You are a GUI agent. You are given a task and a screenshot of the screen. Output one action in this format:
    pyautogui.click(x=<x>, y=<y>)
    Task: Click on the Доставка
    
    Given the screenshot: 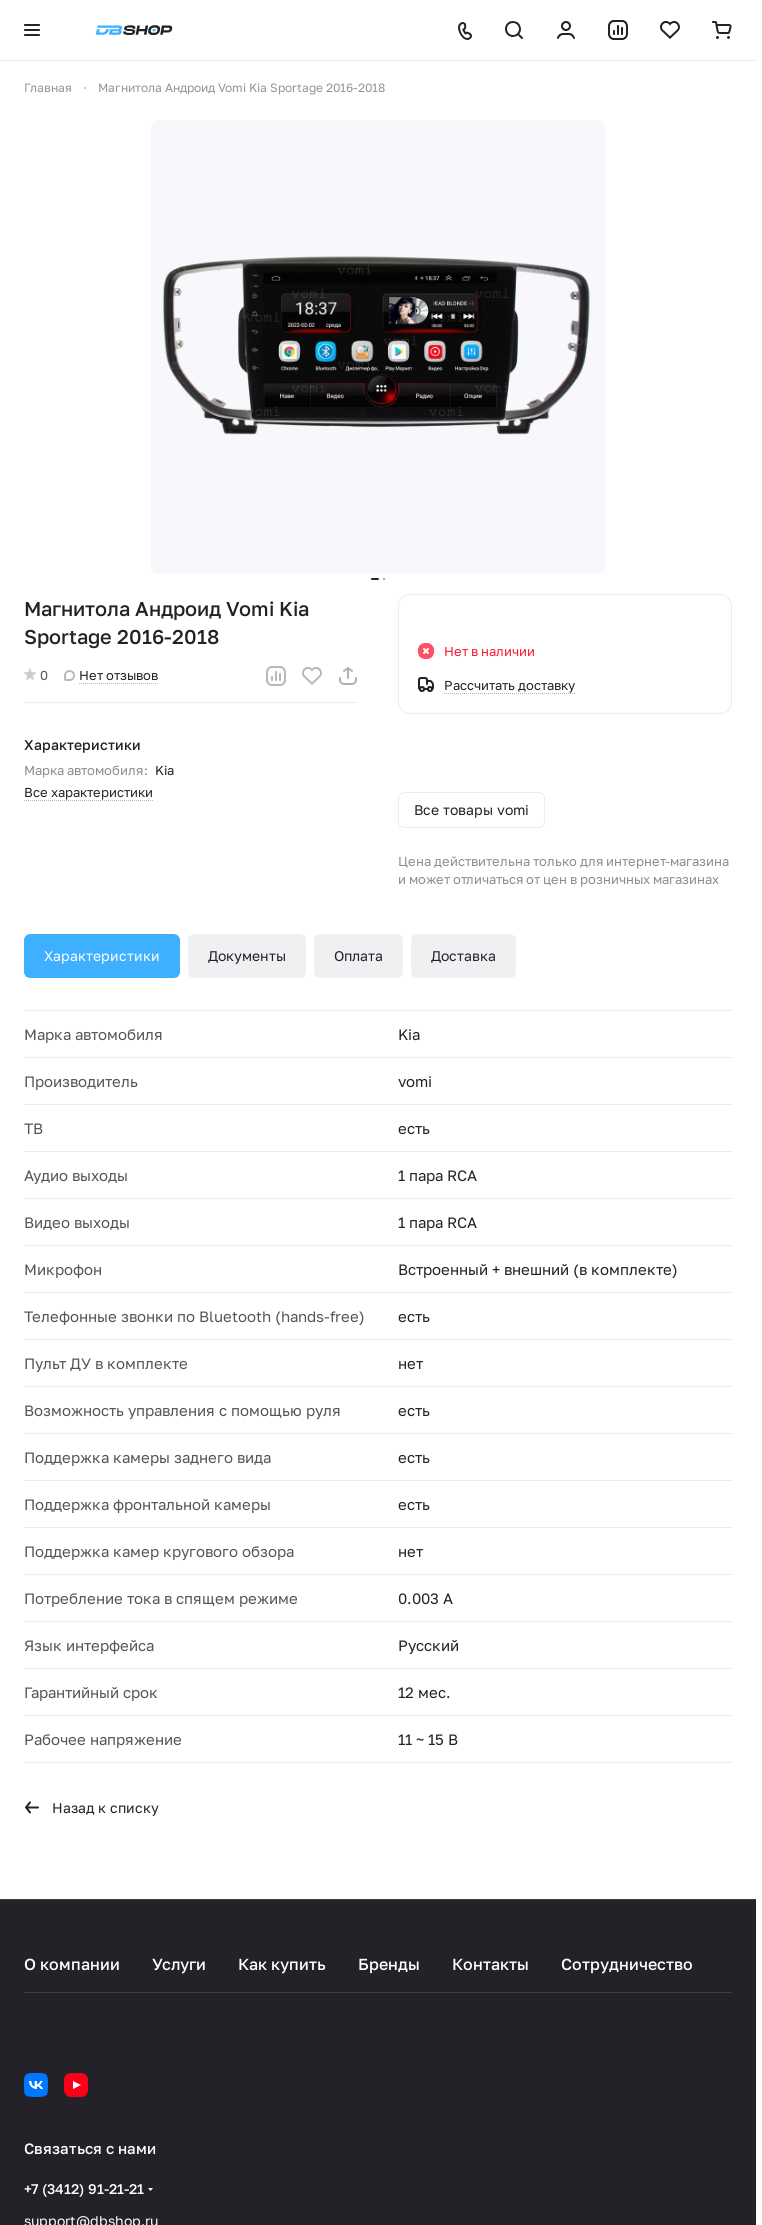 What is the action you would take?
    pyautogui.click(x=463, y=955)
    